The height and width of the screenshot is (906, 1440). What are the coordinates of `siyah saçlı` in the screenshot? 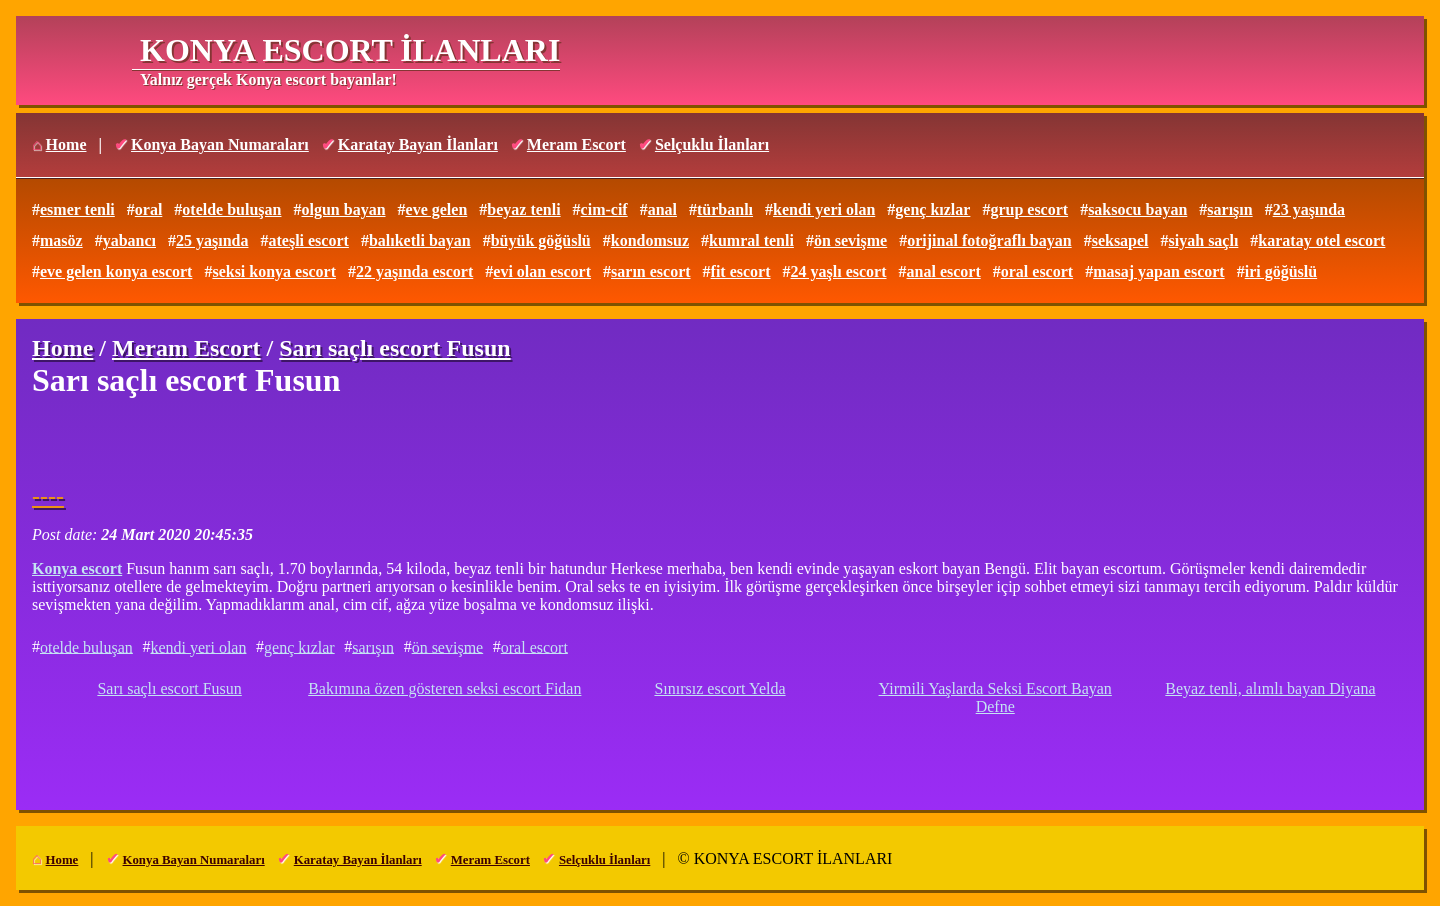 It's located at (1204, 240).